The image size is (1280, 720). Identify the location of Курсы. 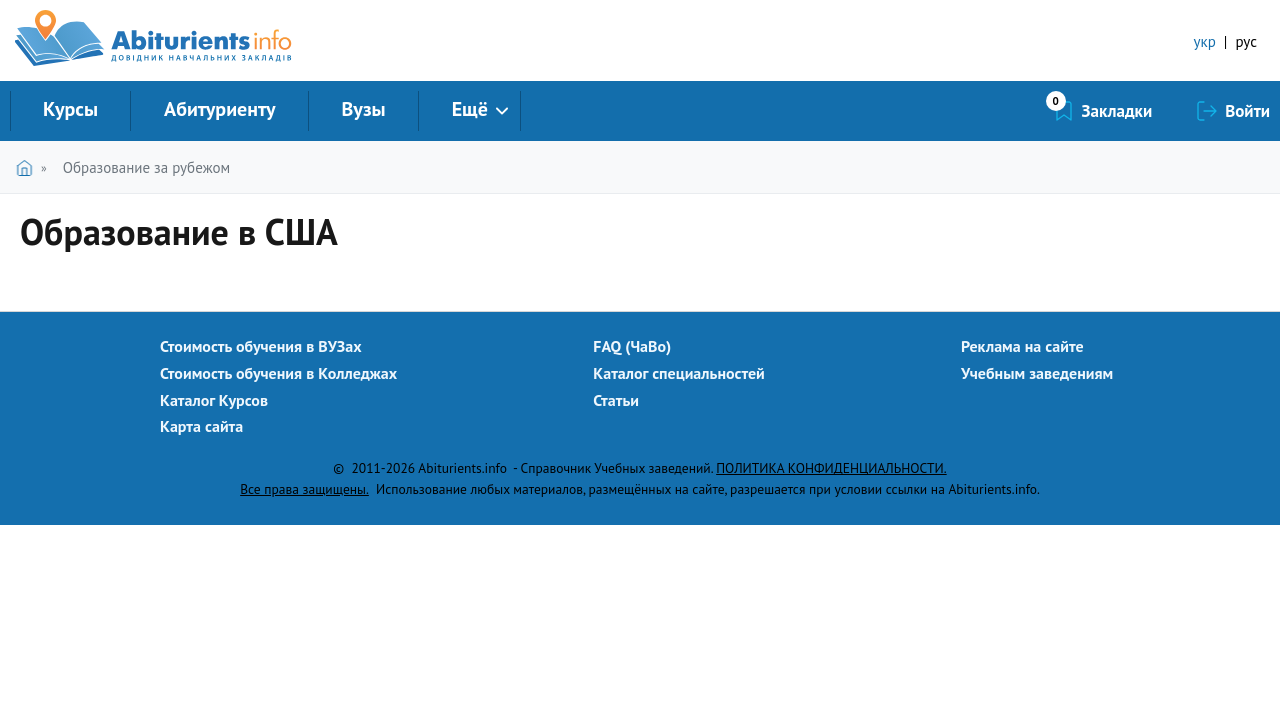
(70, 109).